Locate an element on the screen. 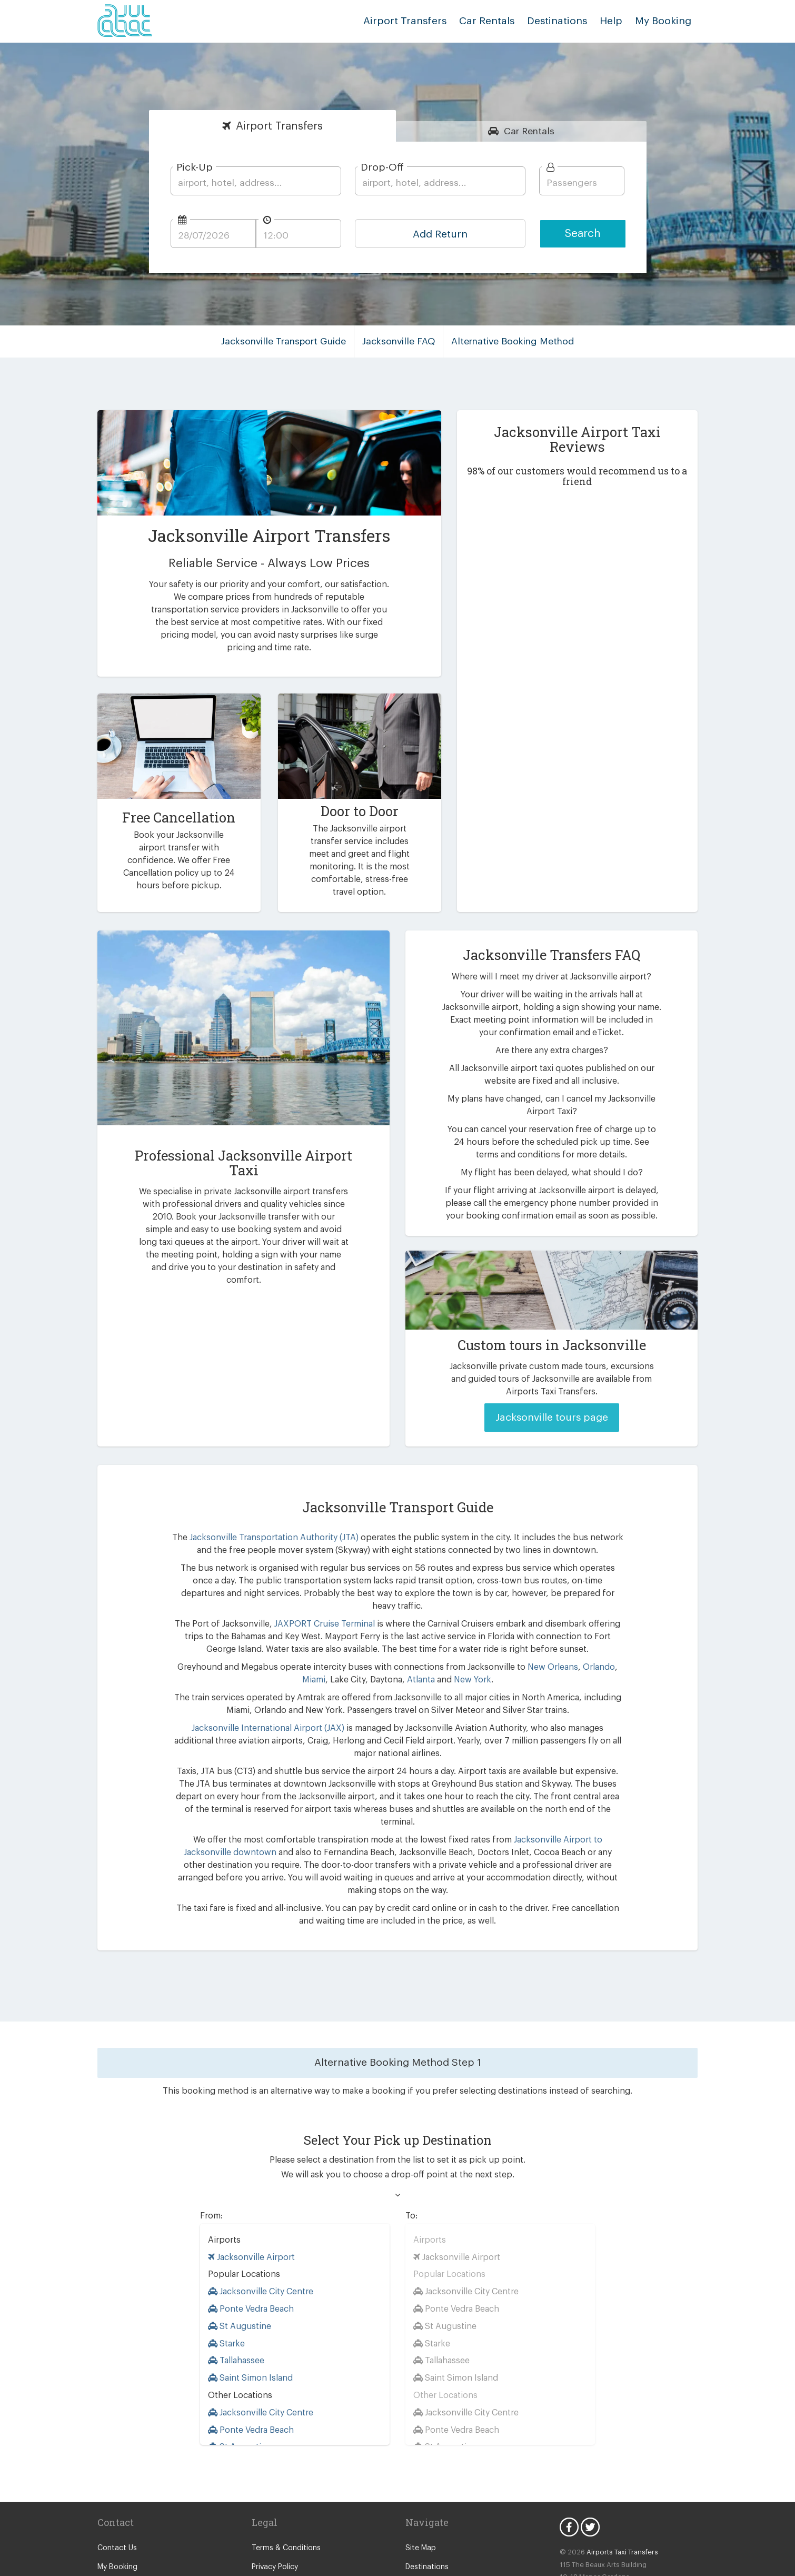 The image size is (795, 2576). Destinations is located at coordinates (565, 20).